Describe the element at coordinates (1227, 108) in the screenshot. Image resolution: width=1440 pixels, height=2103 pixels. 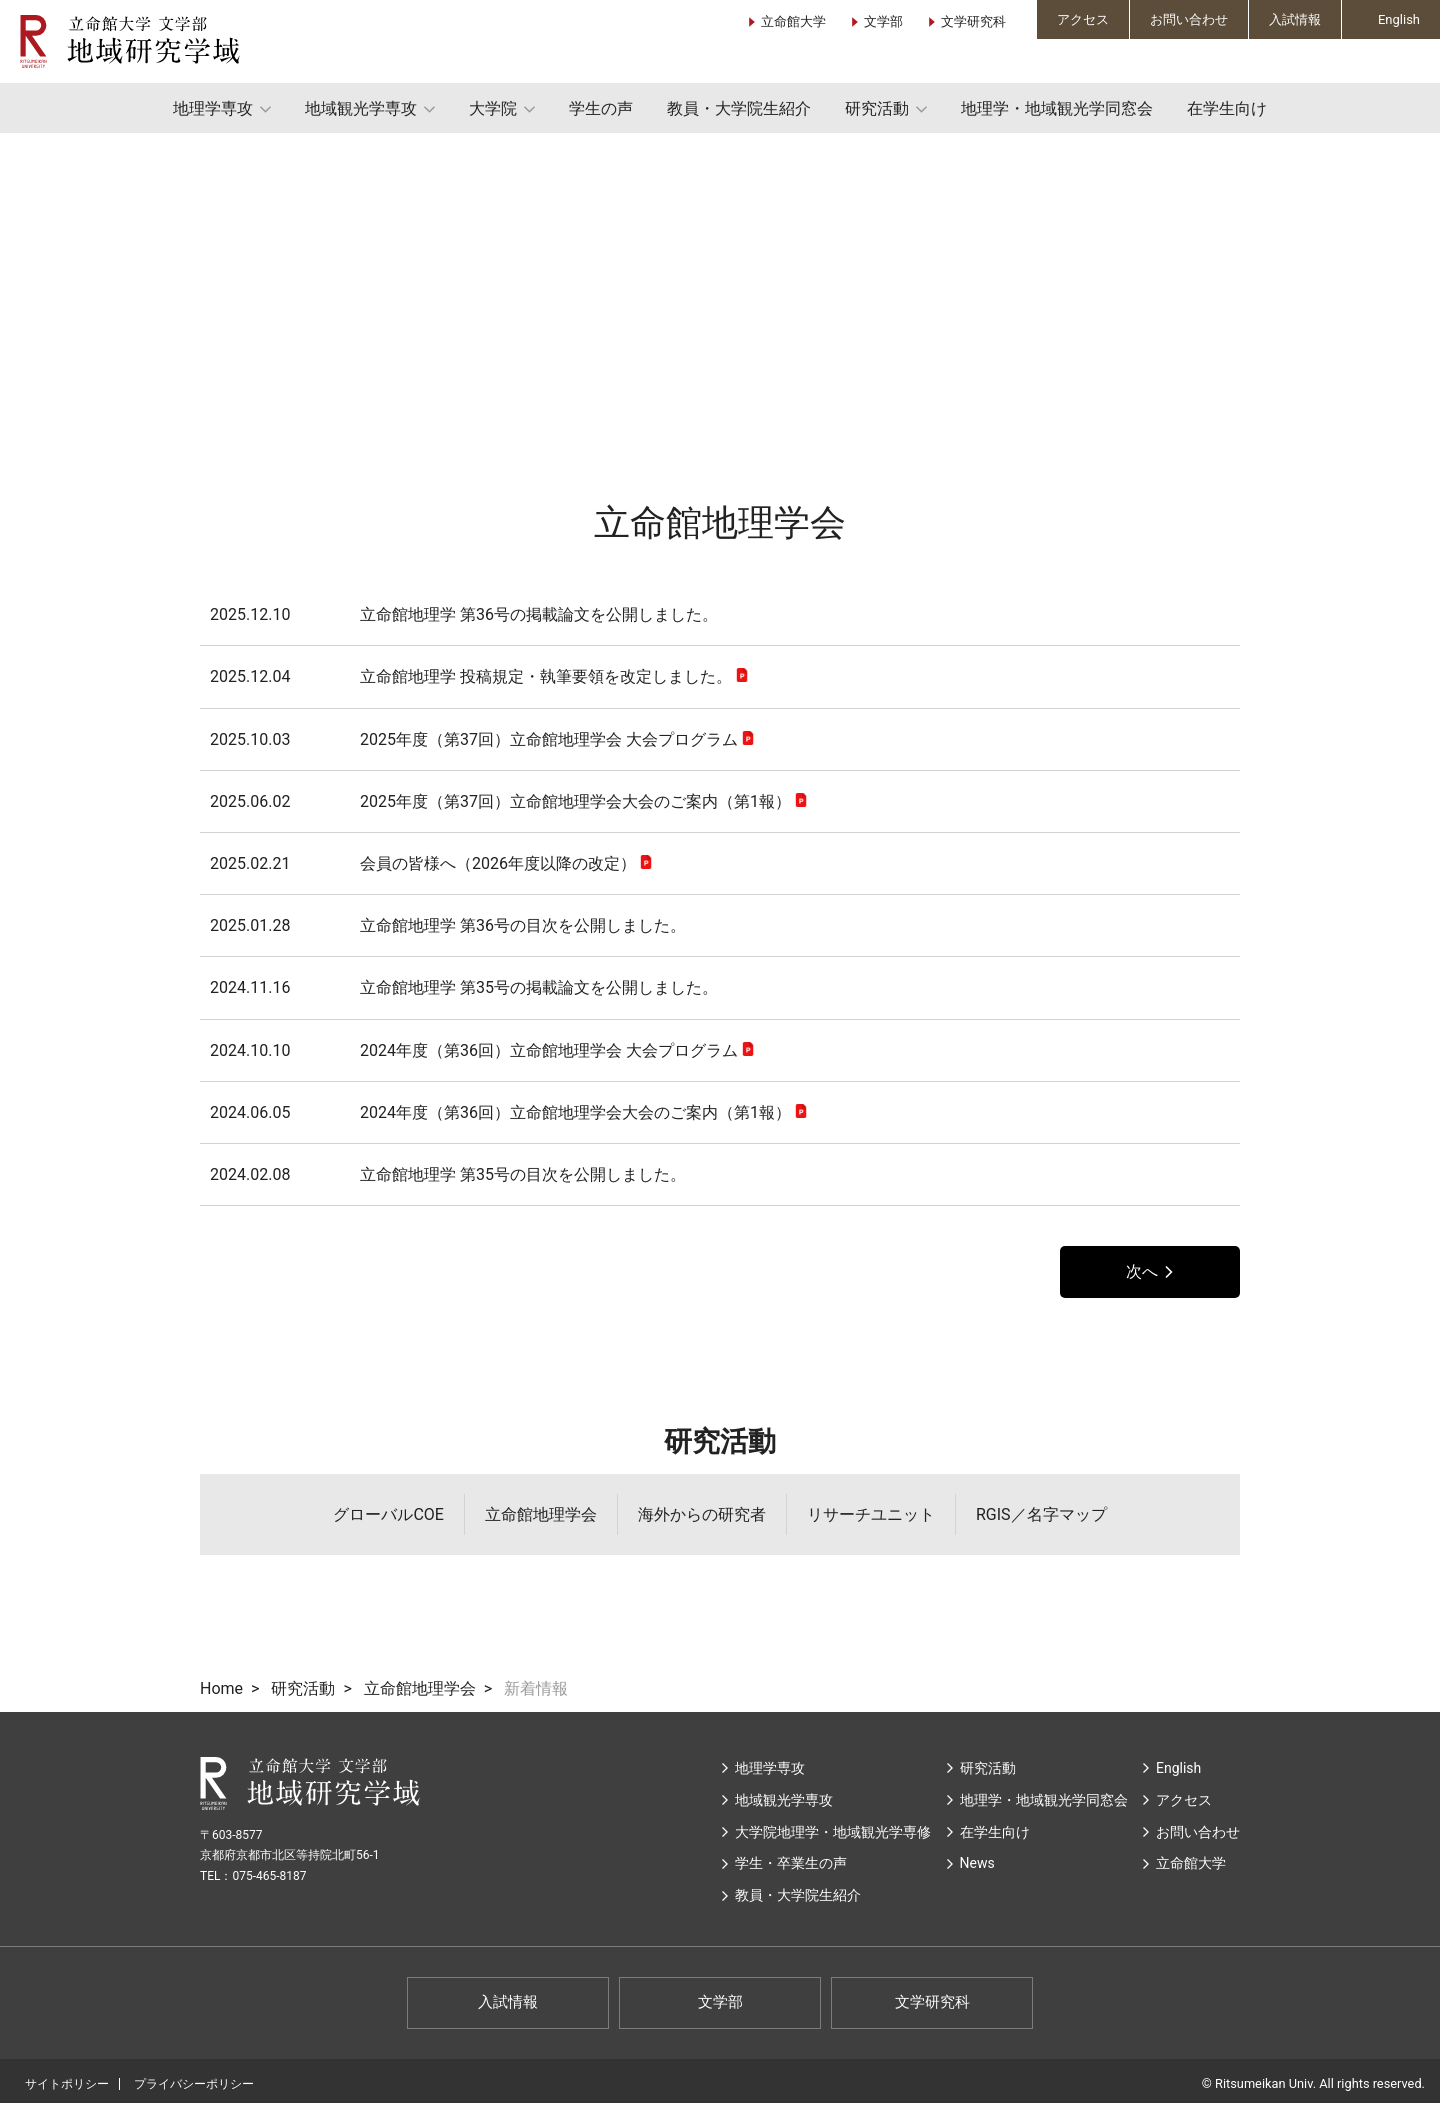
I see `在学生向け` at that location.